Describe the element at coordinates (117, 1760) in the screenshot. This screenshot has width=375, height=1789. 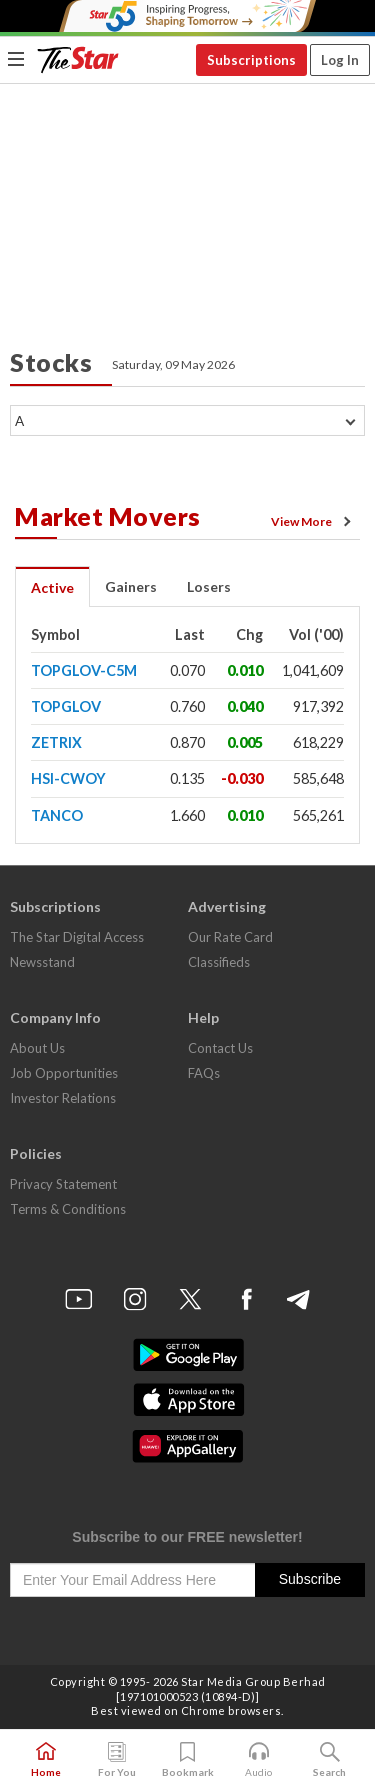
I see `For You` at that location.